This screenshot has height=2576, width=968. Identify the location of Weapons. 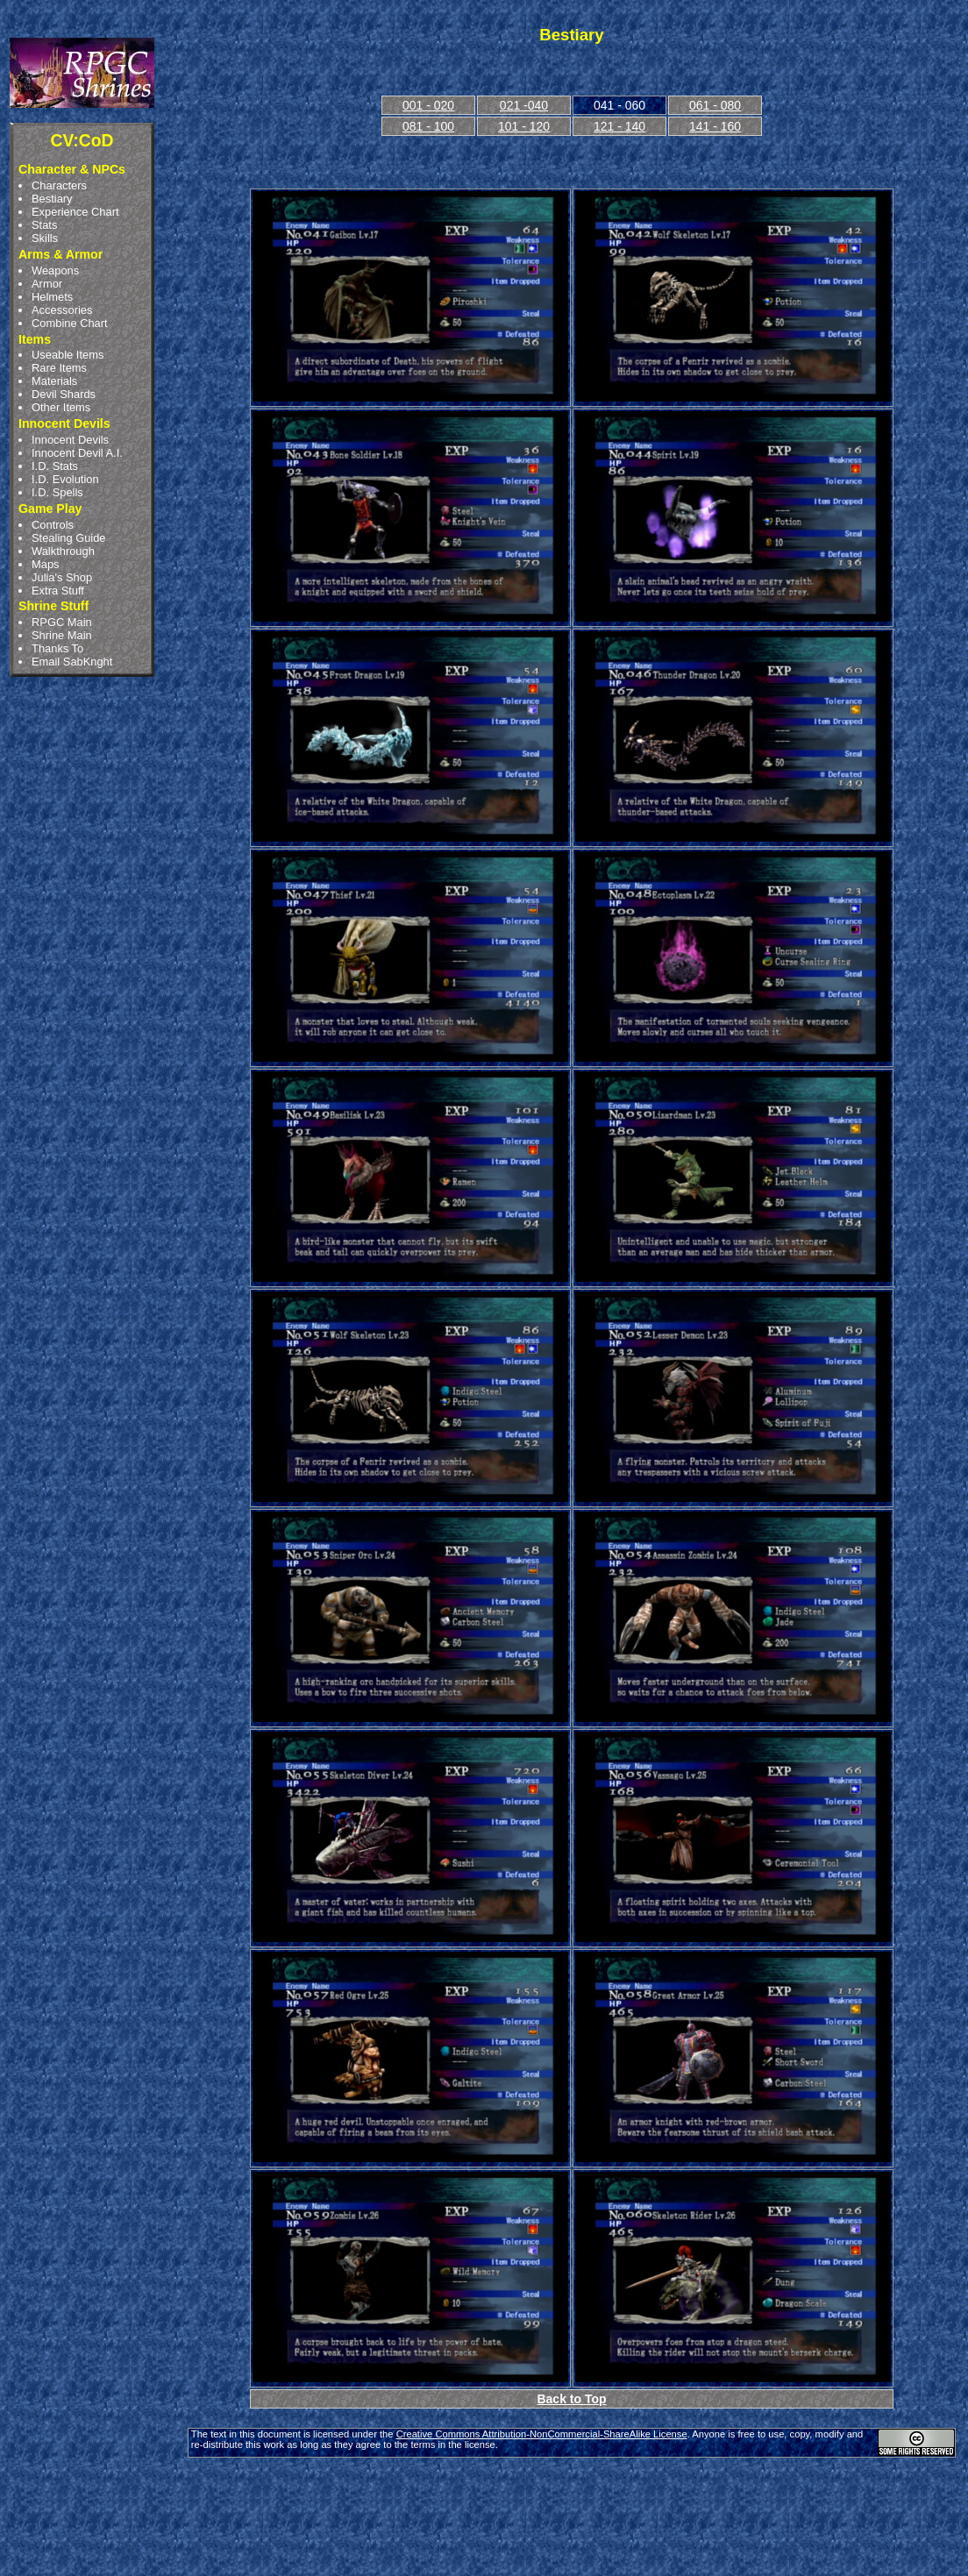
(55, 270).